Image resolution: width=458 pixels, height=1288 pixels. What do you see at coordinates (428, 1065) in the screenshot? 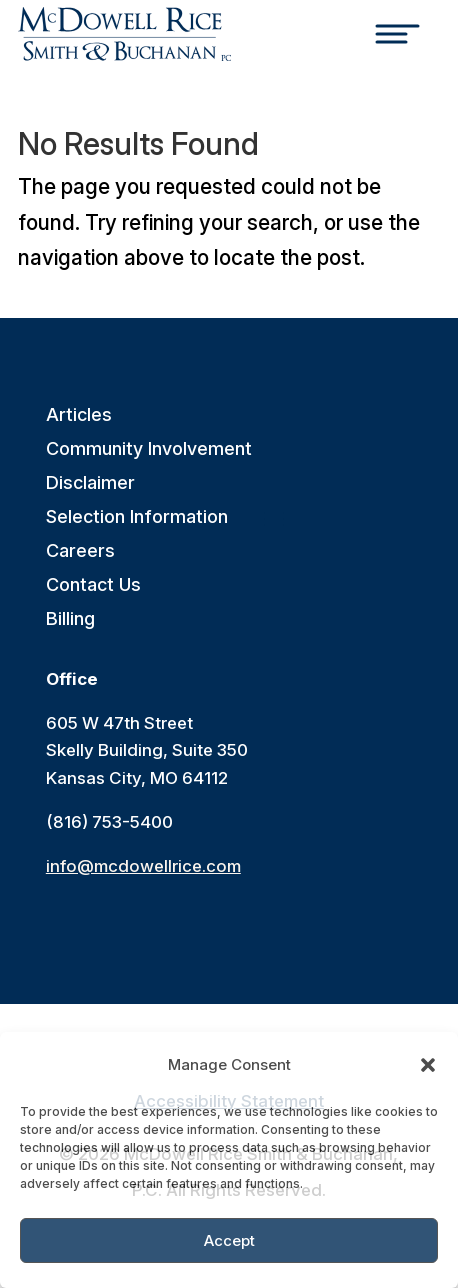
I see `[button]` at bounding box center [428, 1065].